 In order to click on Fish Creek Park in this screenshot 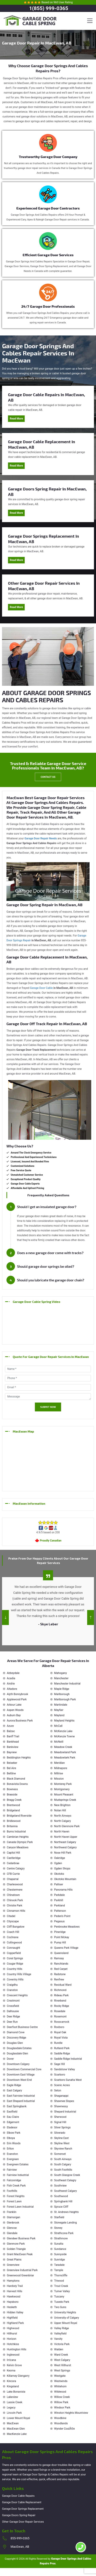, I will do `click(16, 2193)`.